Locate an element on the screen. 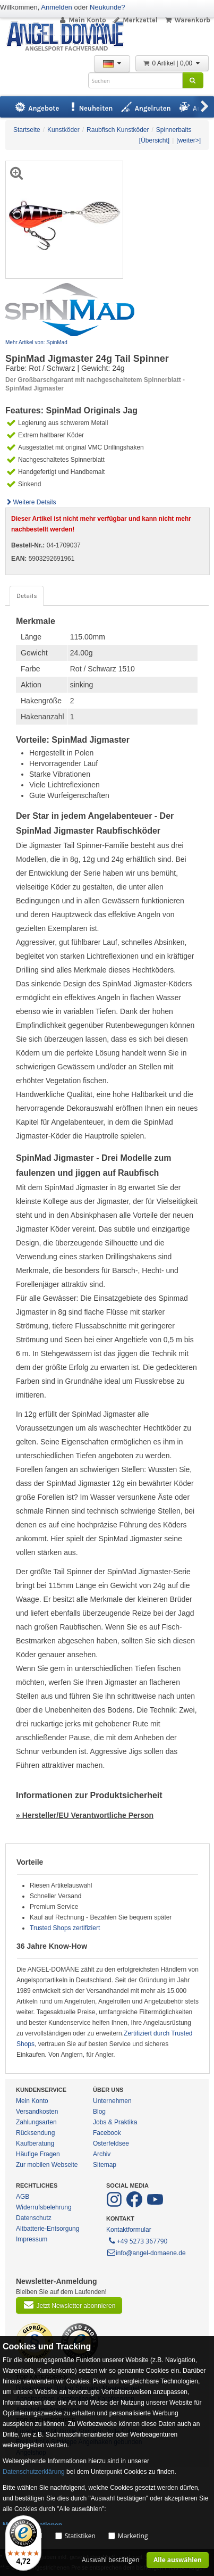  Weitere Details is located at coordinates (30, 502).